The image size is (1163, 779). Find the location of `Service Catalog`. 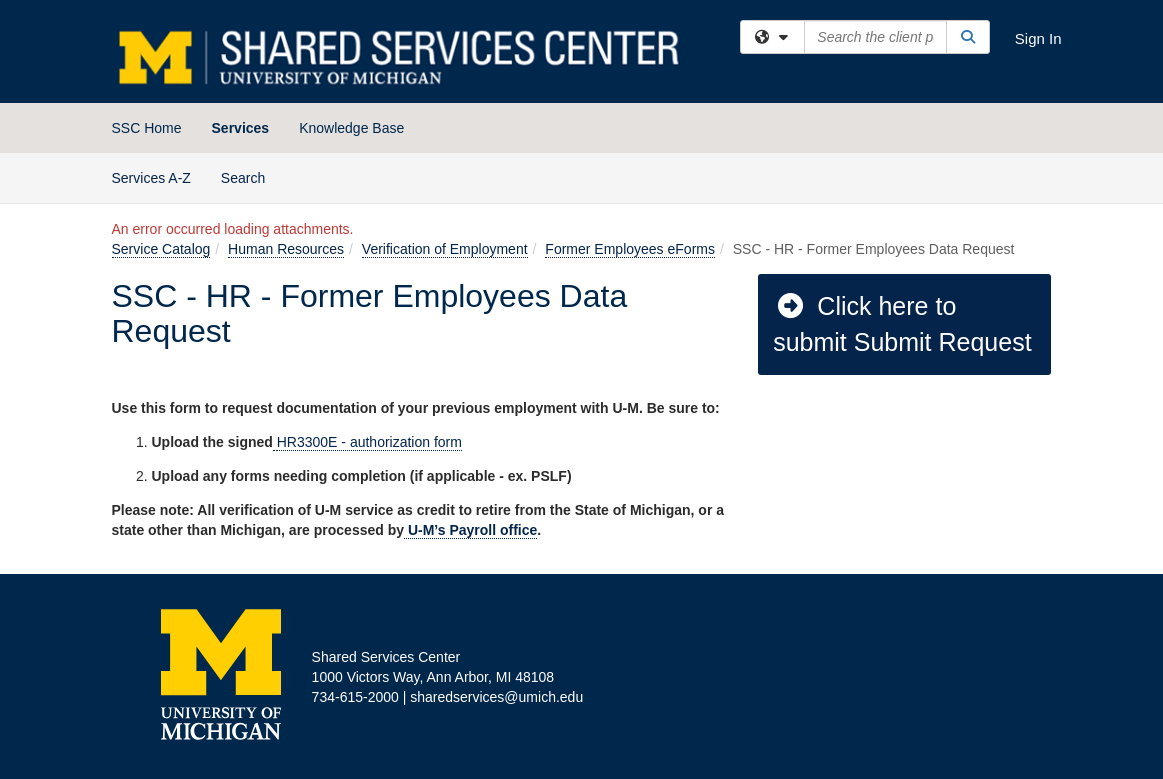

Service Catalog is located at coordinates (161, 249).